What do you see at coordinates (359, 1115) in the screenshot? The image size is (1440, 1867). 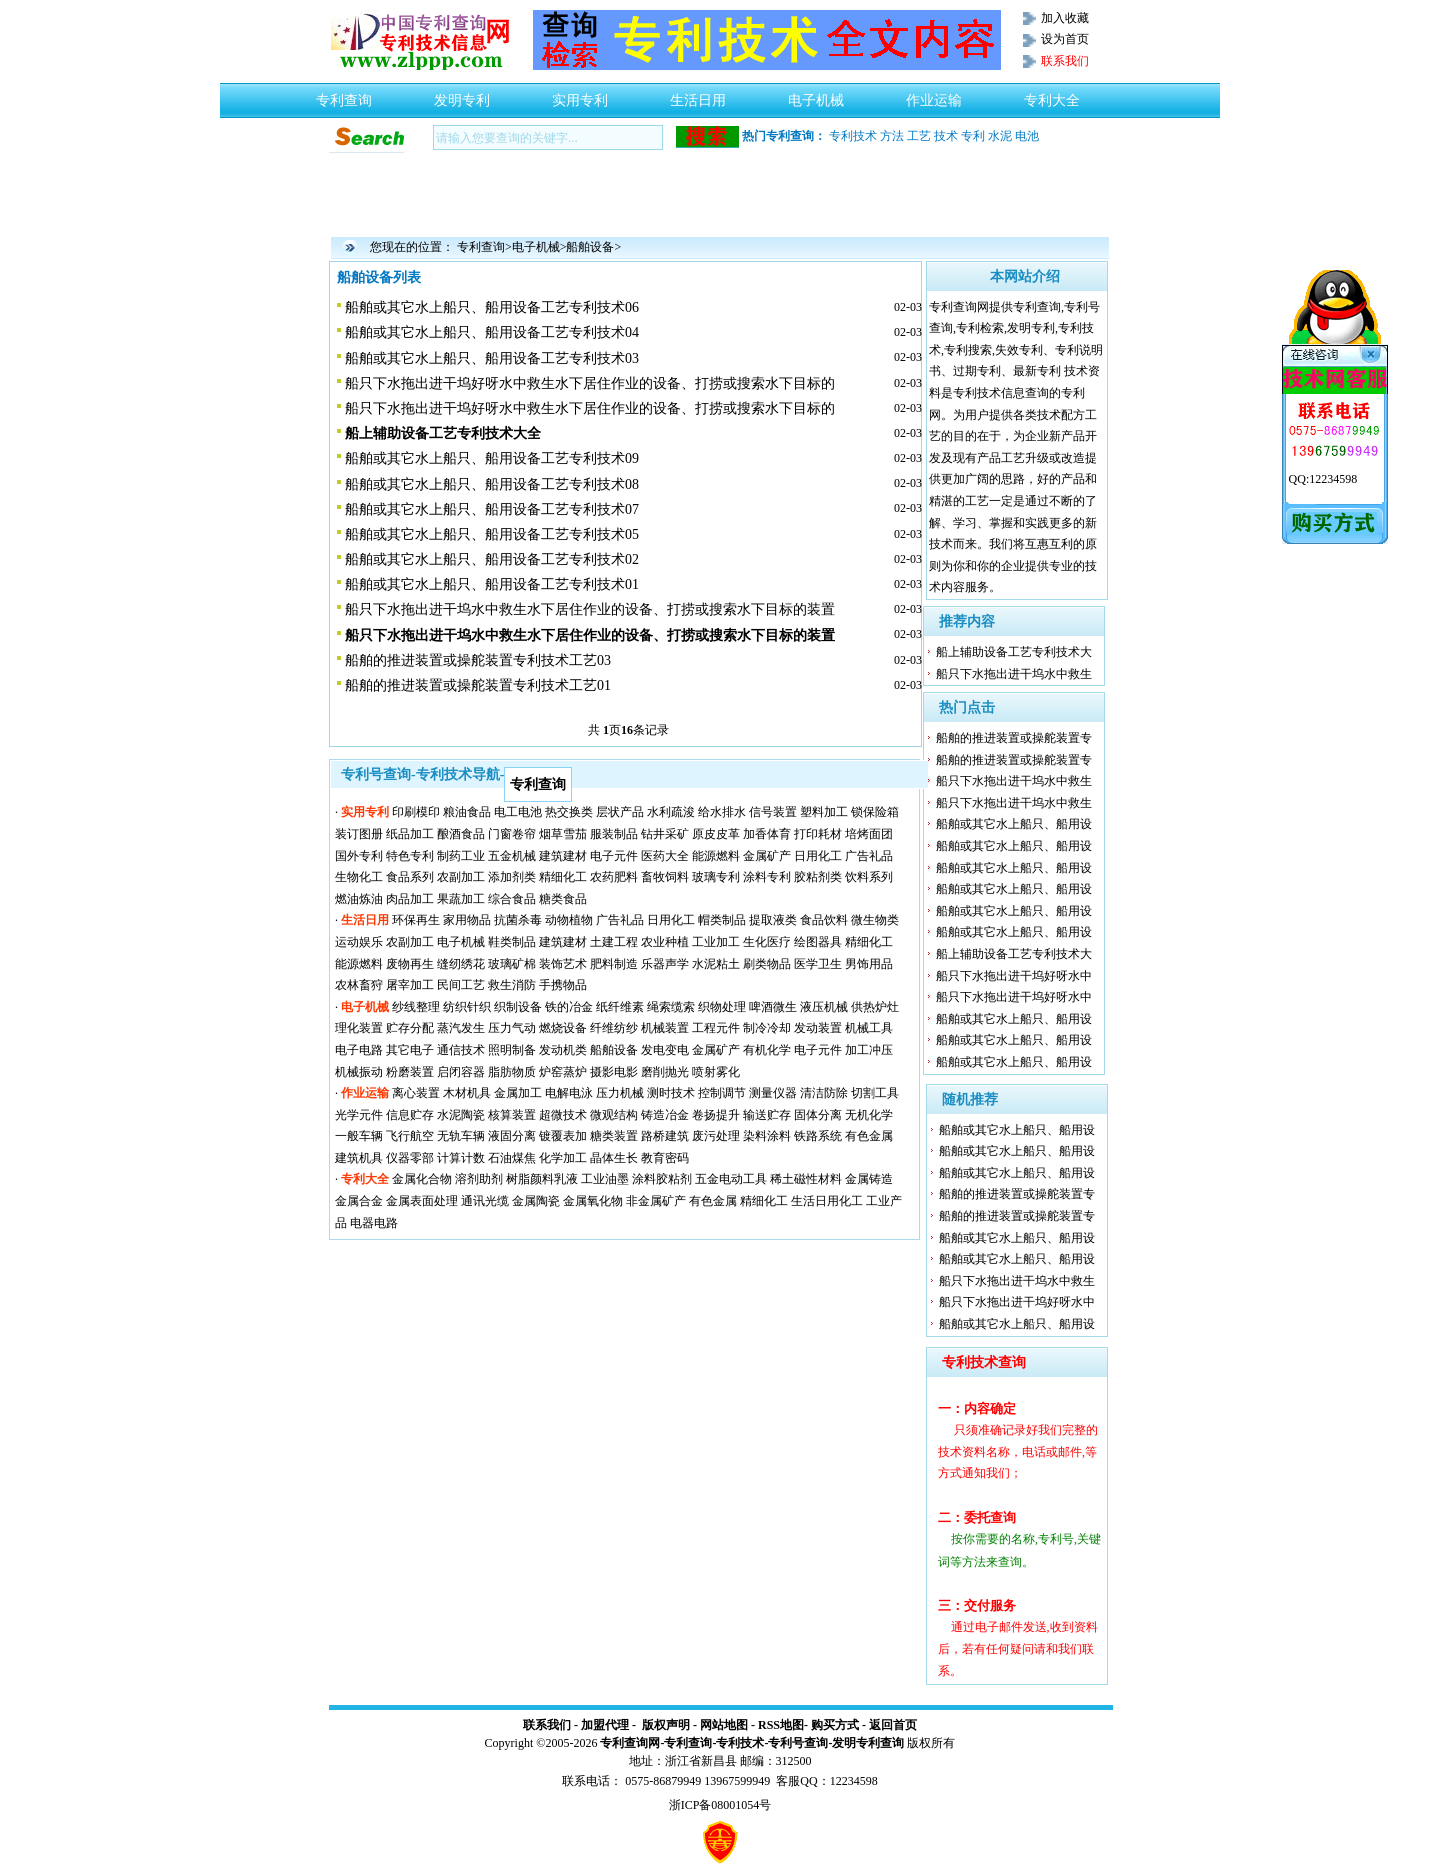 I see `光学元件` at bounding box center [359, 1115].